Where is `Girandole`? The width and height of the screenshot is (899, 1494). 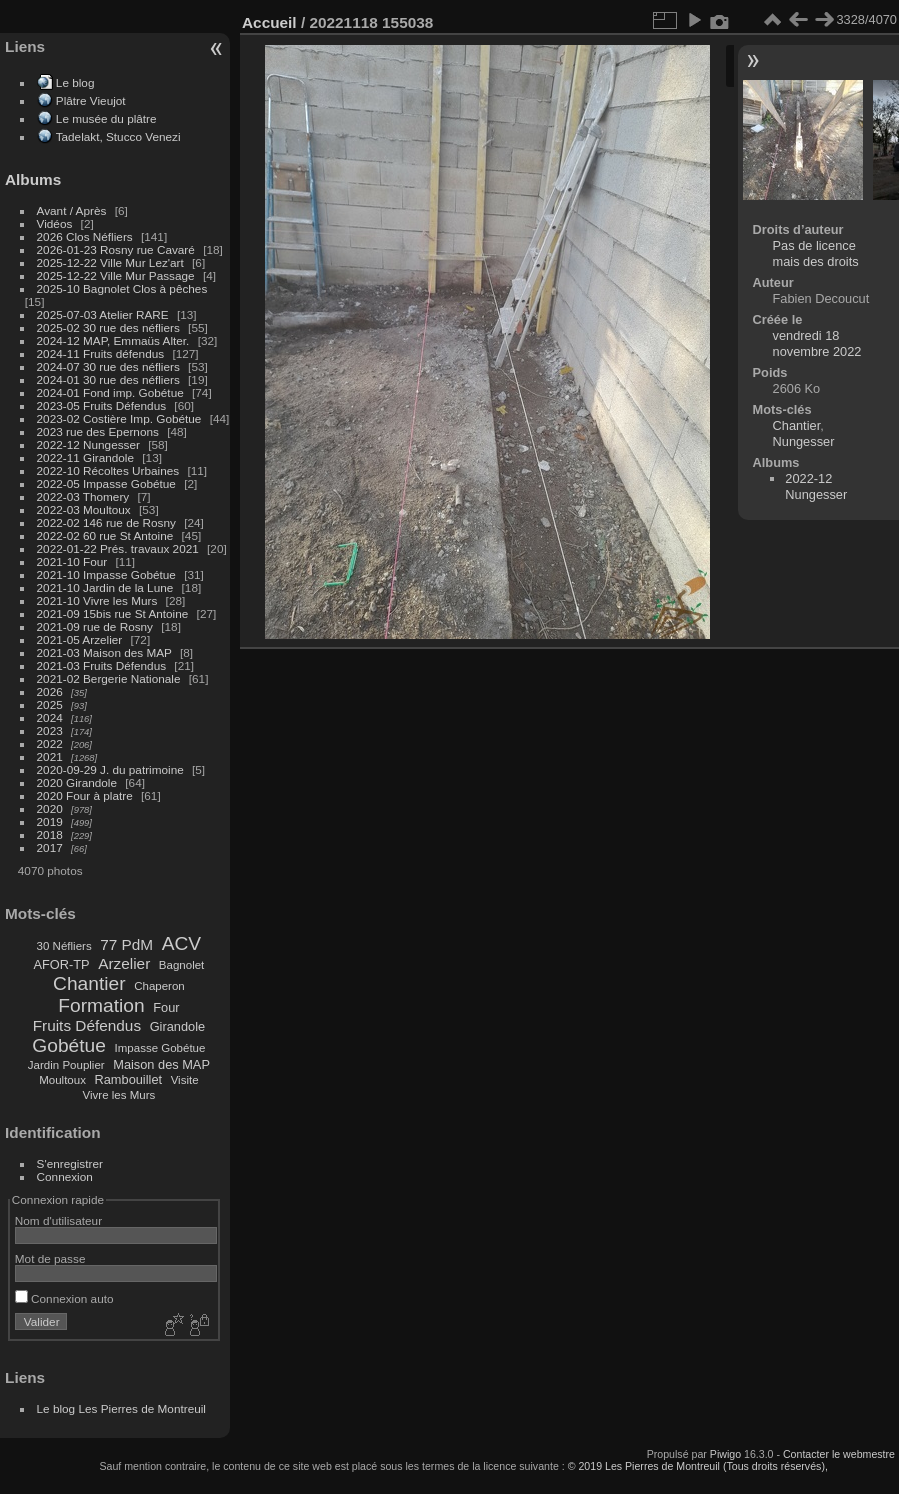 Girandole is located at coordinates (178, 1026).